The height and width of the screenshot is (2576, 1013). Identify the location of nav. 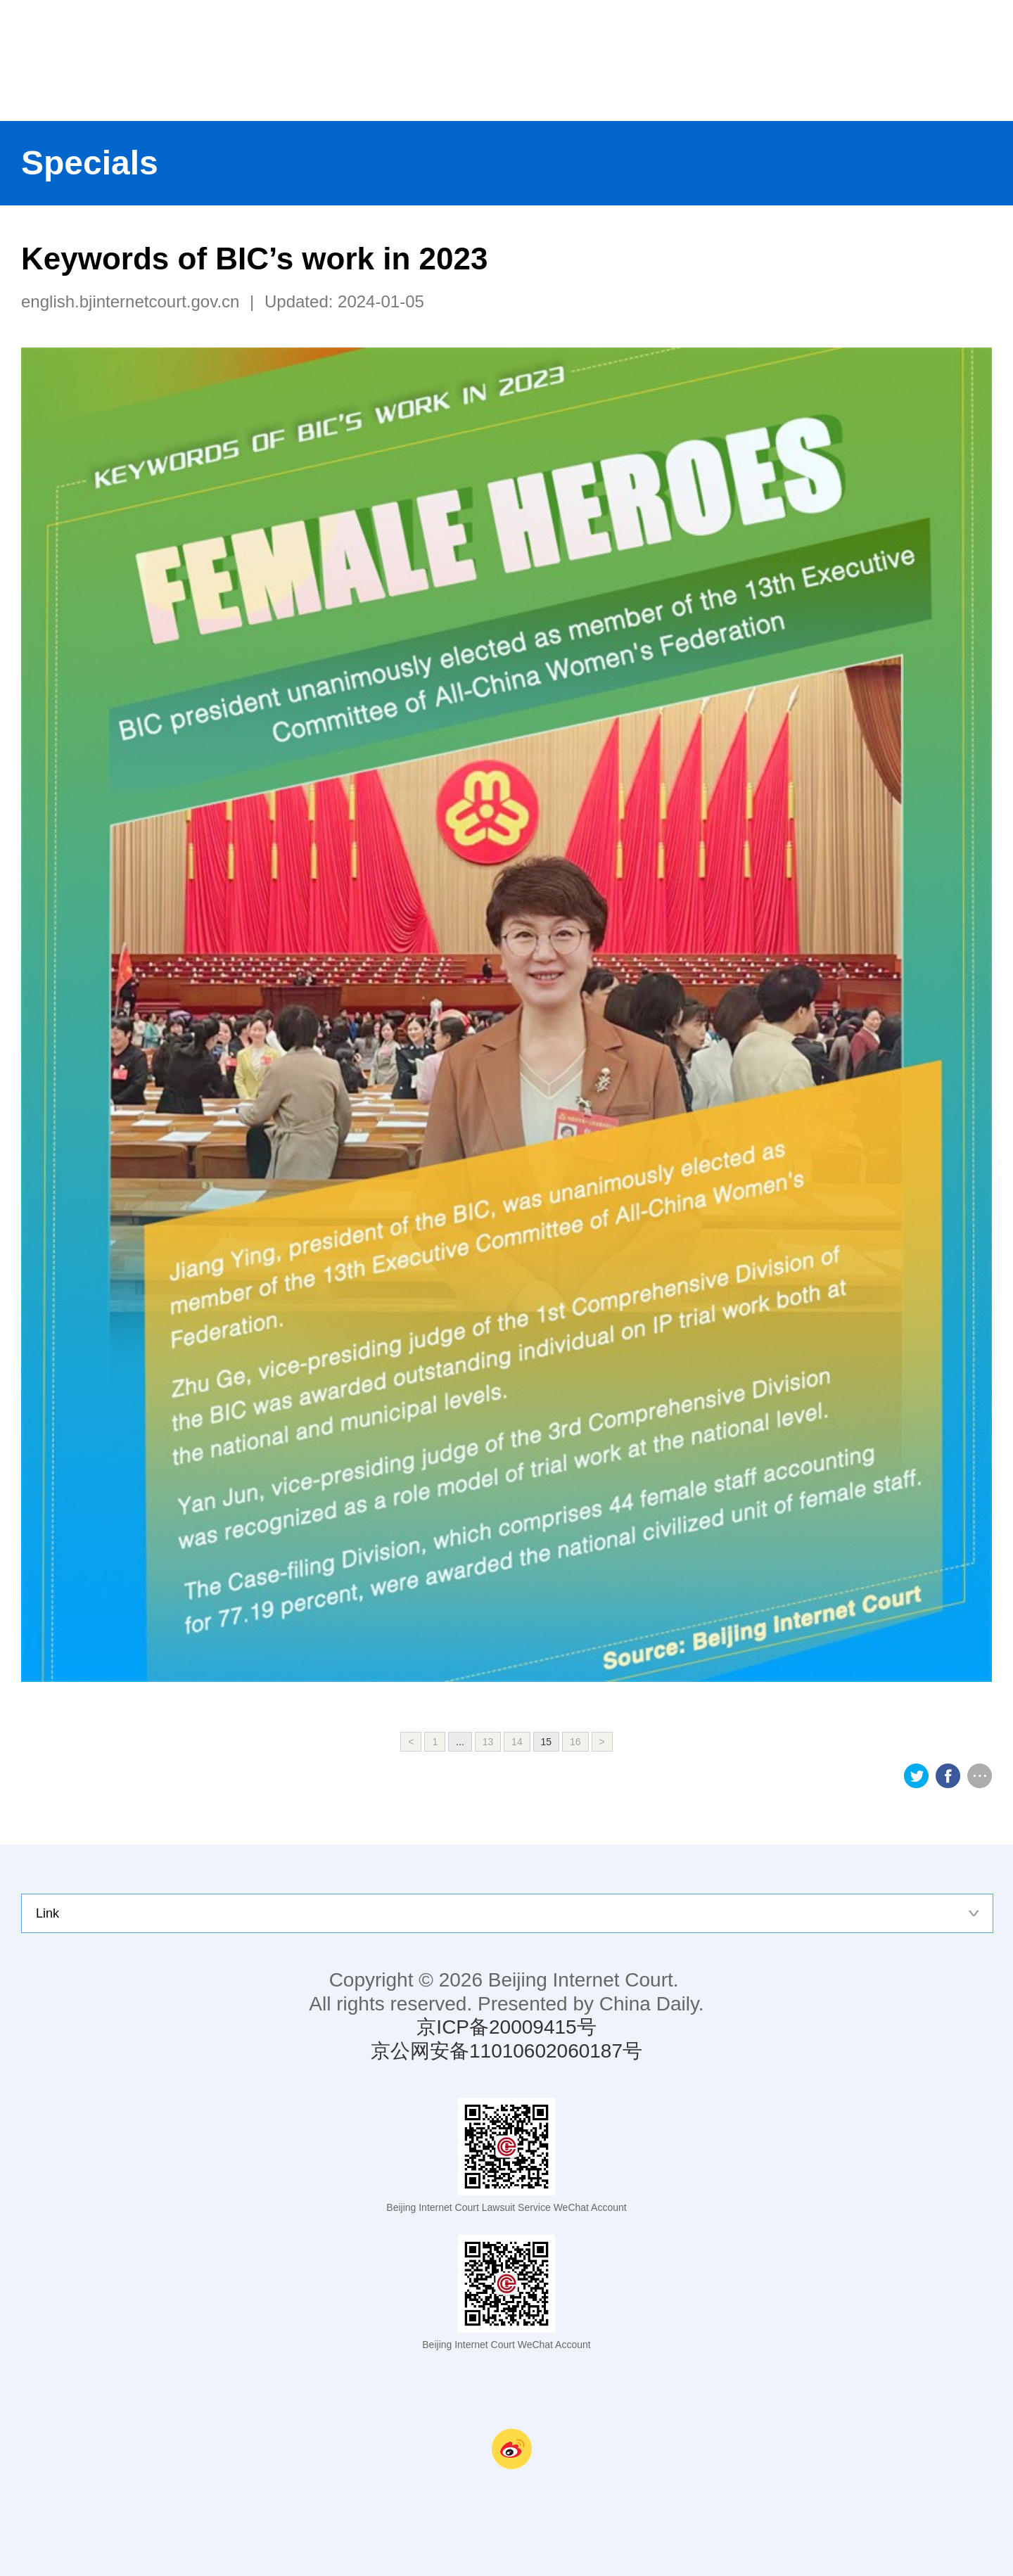
(928, 60).